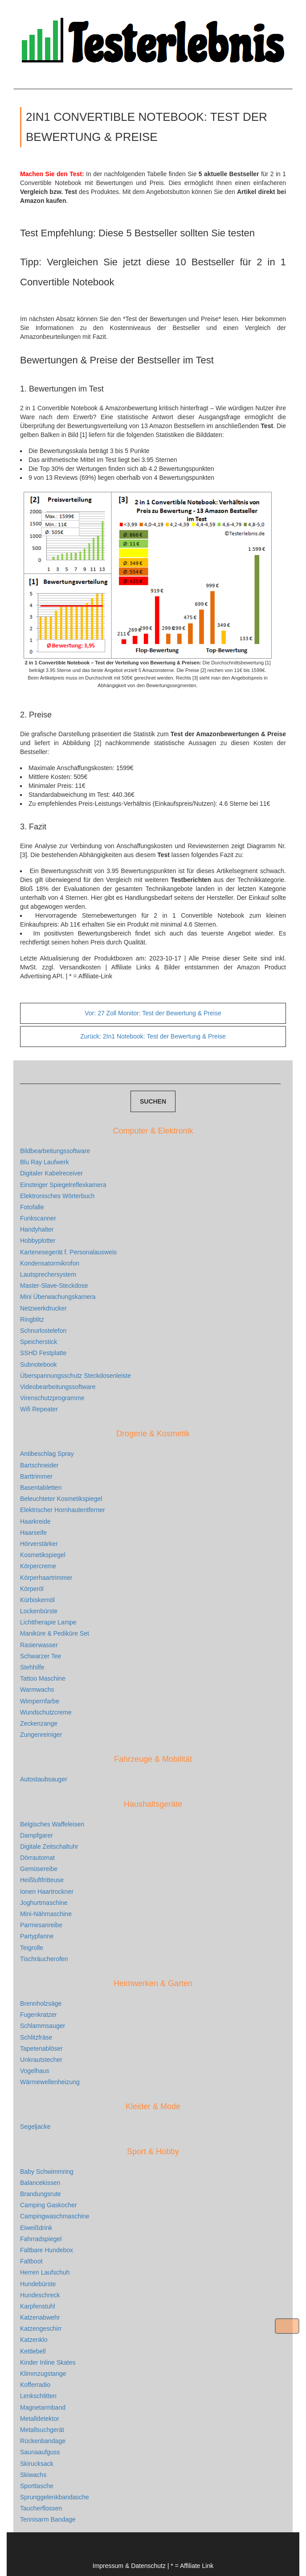 The height and width of the screenshot is (2576, 306). Describe the element at coordinates (38, 1868) in the screenshot. I see `Gemüsereibe` at that location.